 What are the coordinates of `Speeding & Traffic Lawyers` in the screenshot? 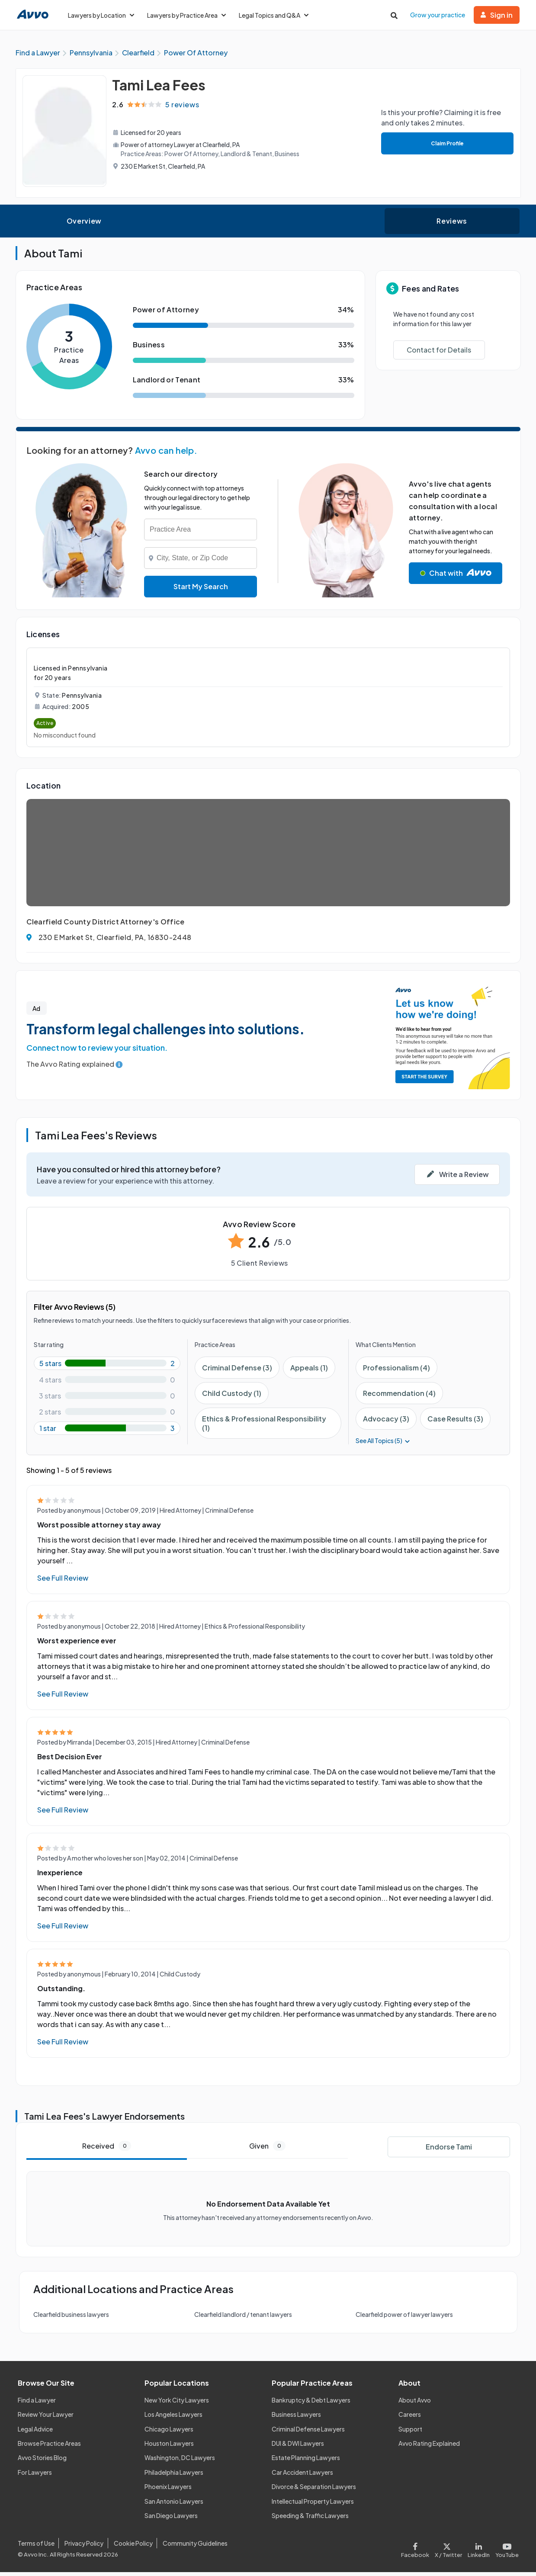 It's located at (310, 2519).